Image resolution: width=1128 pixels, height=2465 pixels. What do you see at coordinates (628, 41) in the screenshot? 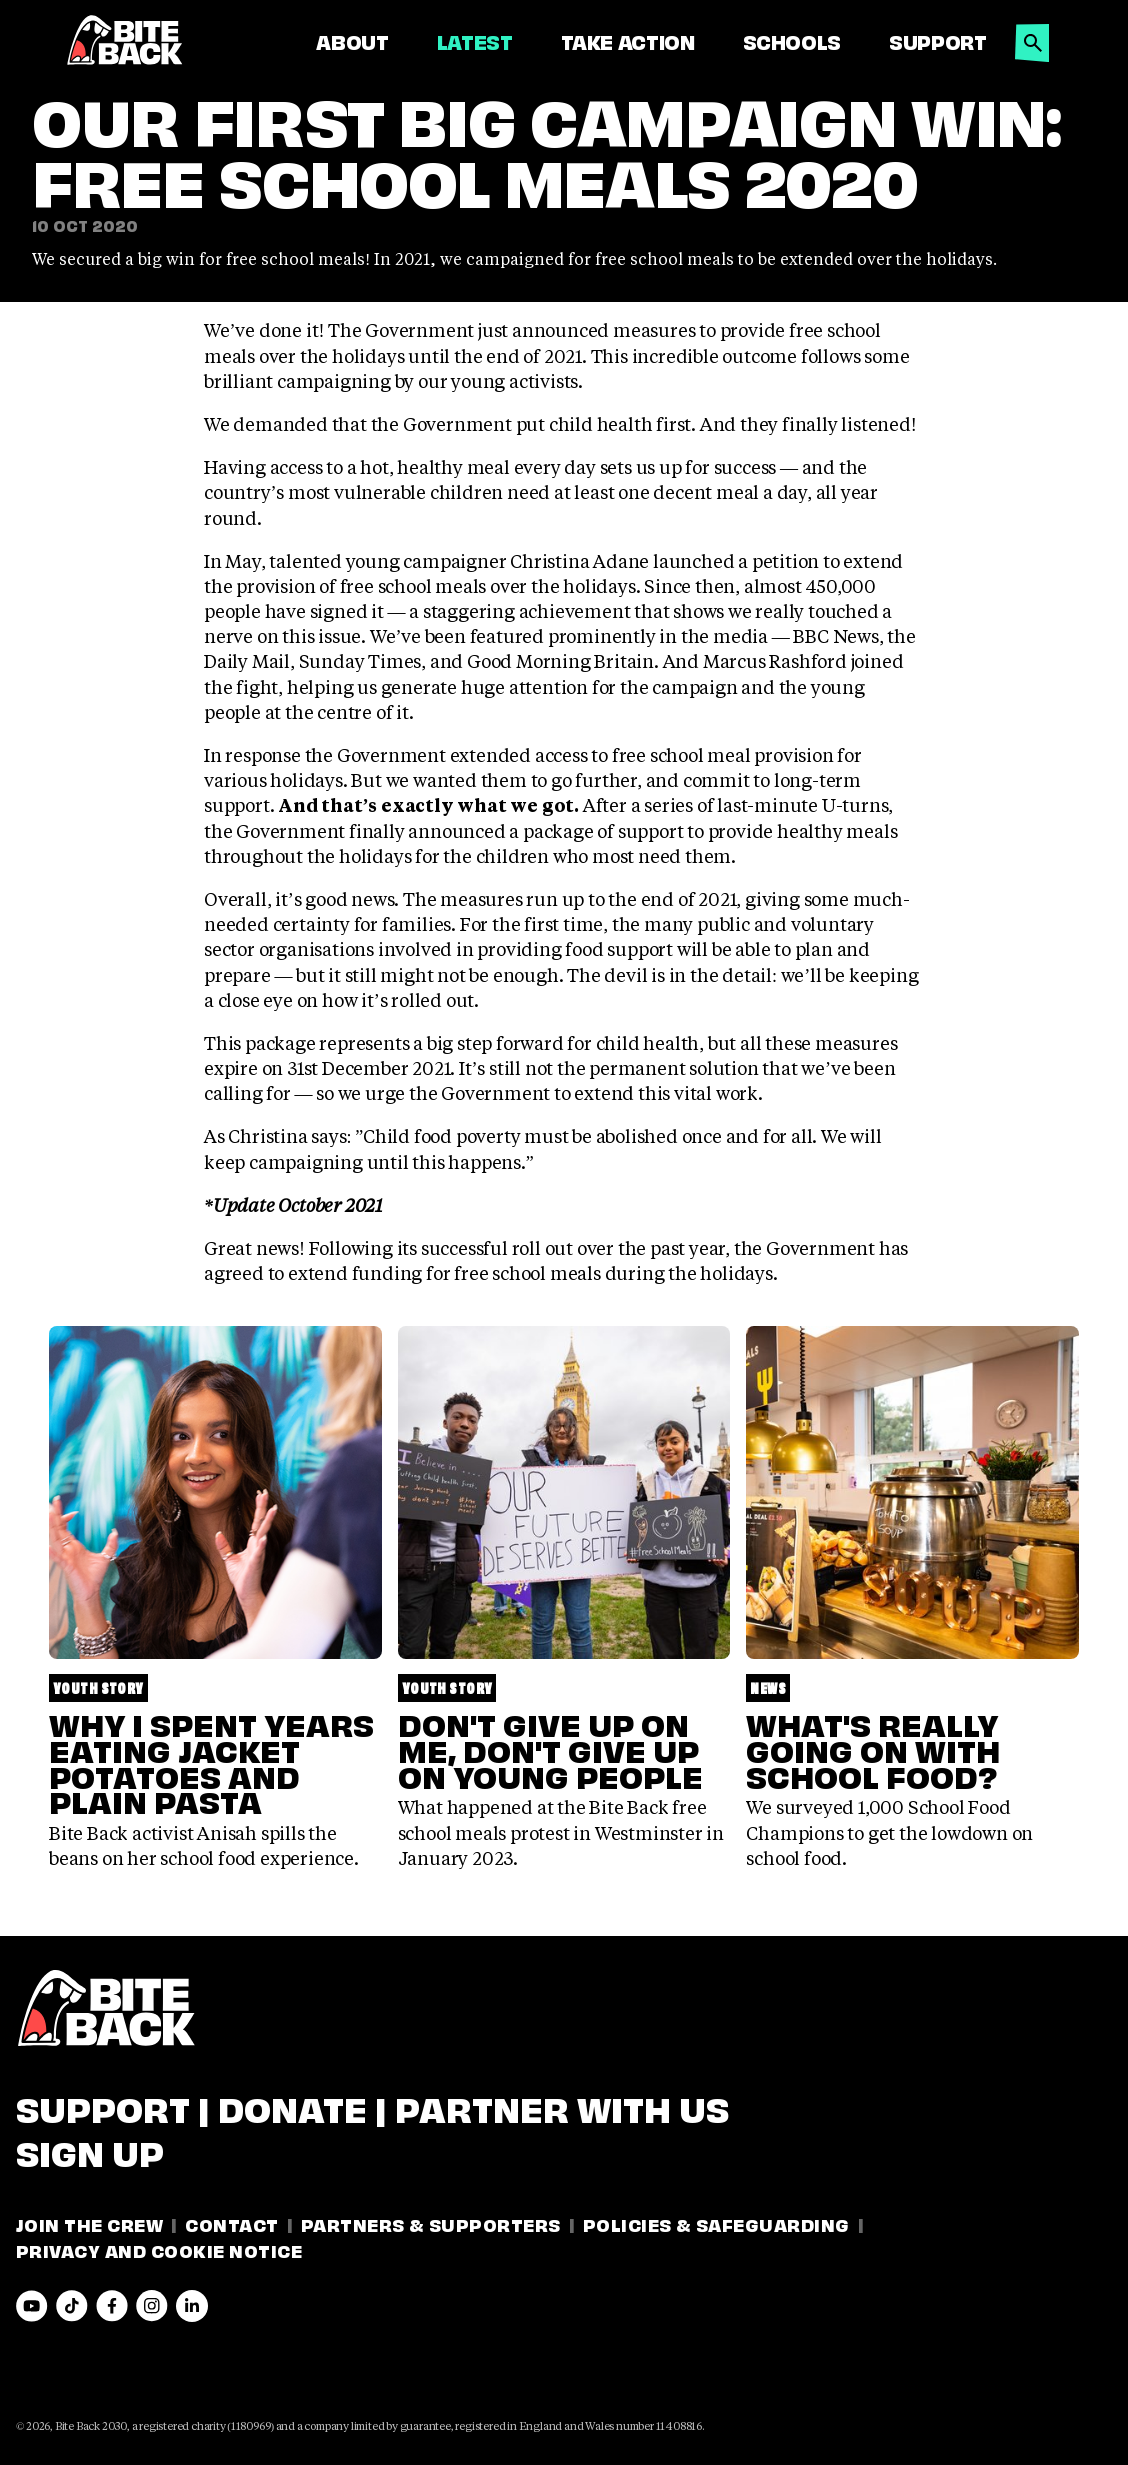
I see `Take Action` at bounding box center [628, 41].